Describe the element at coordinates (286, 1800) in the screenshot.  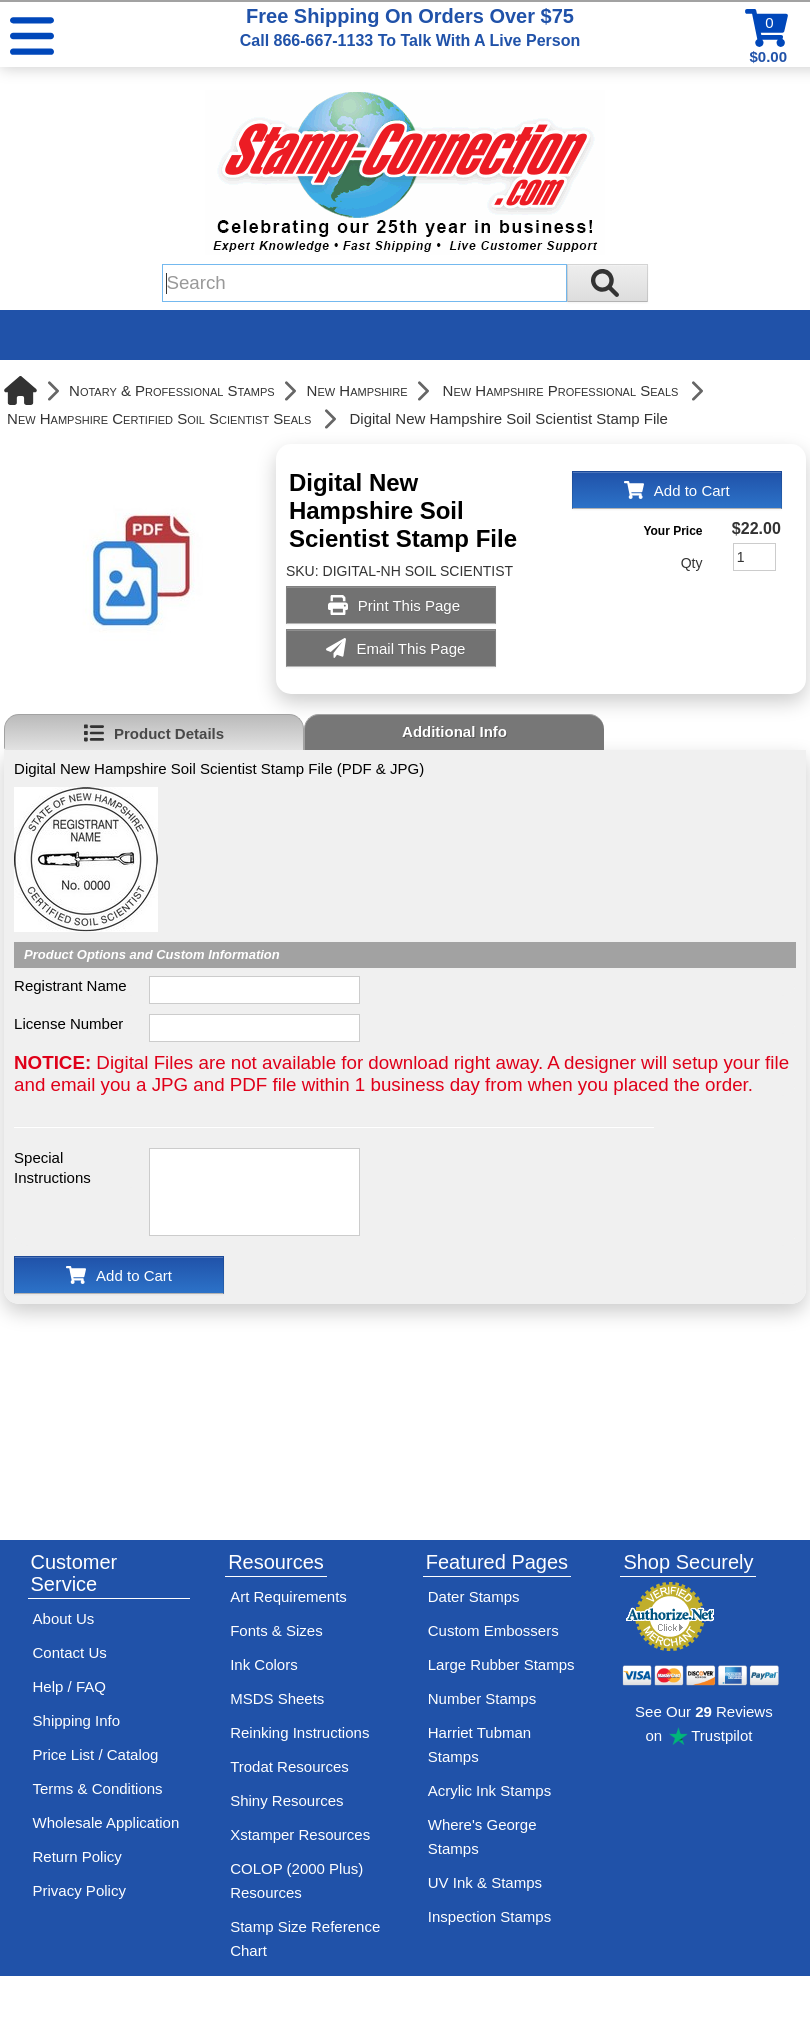
I see `Shiny Resources [View help resources for Shiny brand stamps]` at that location.